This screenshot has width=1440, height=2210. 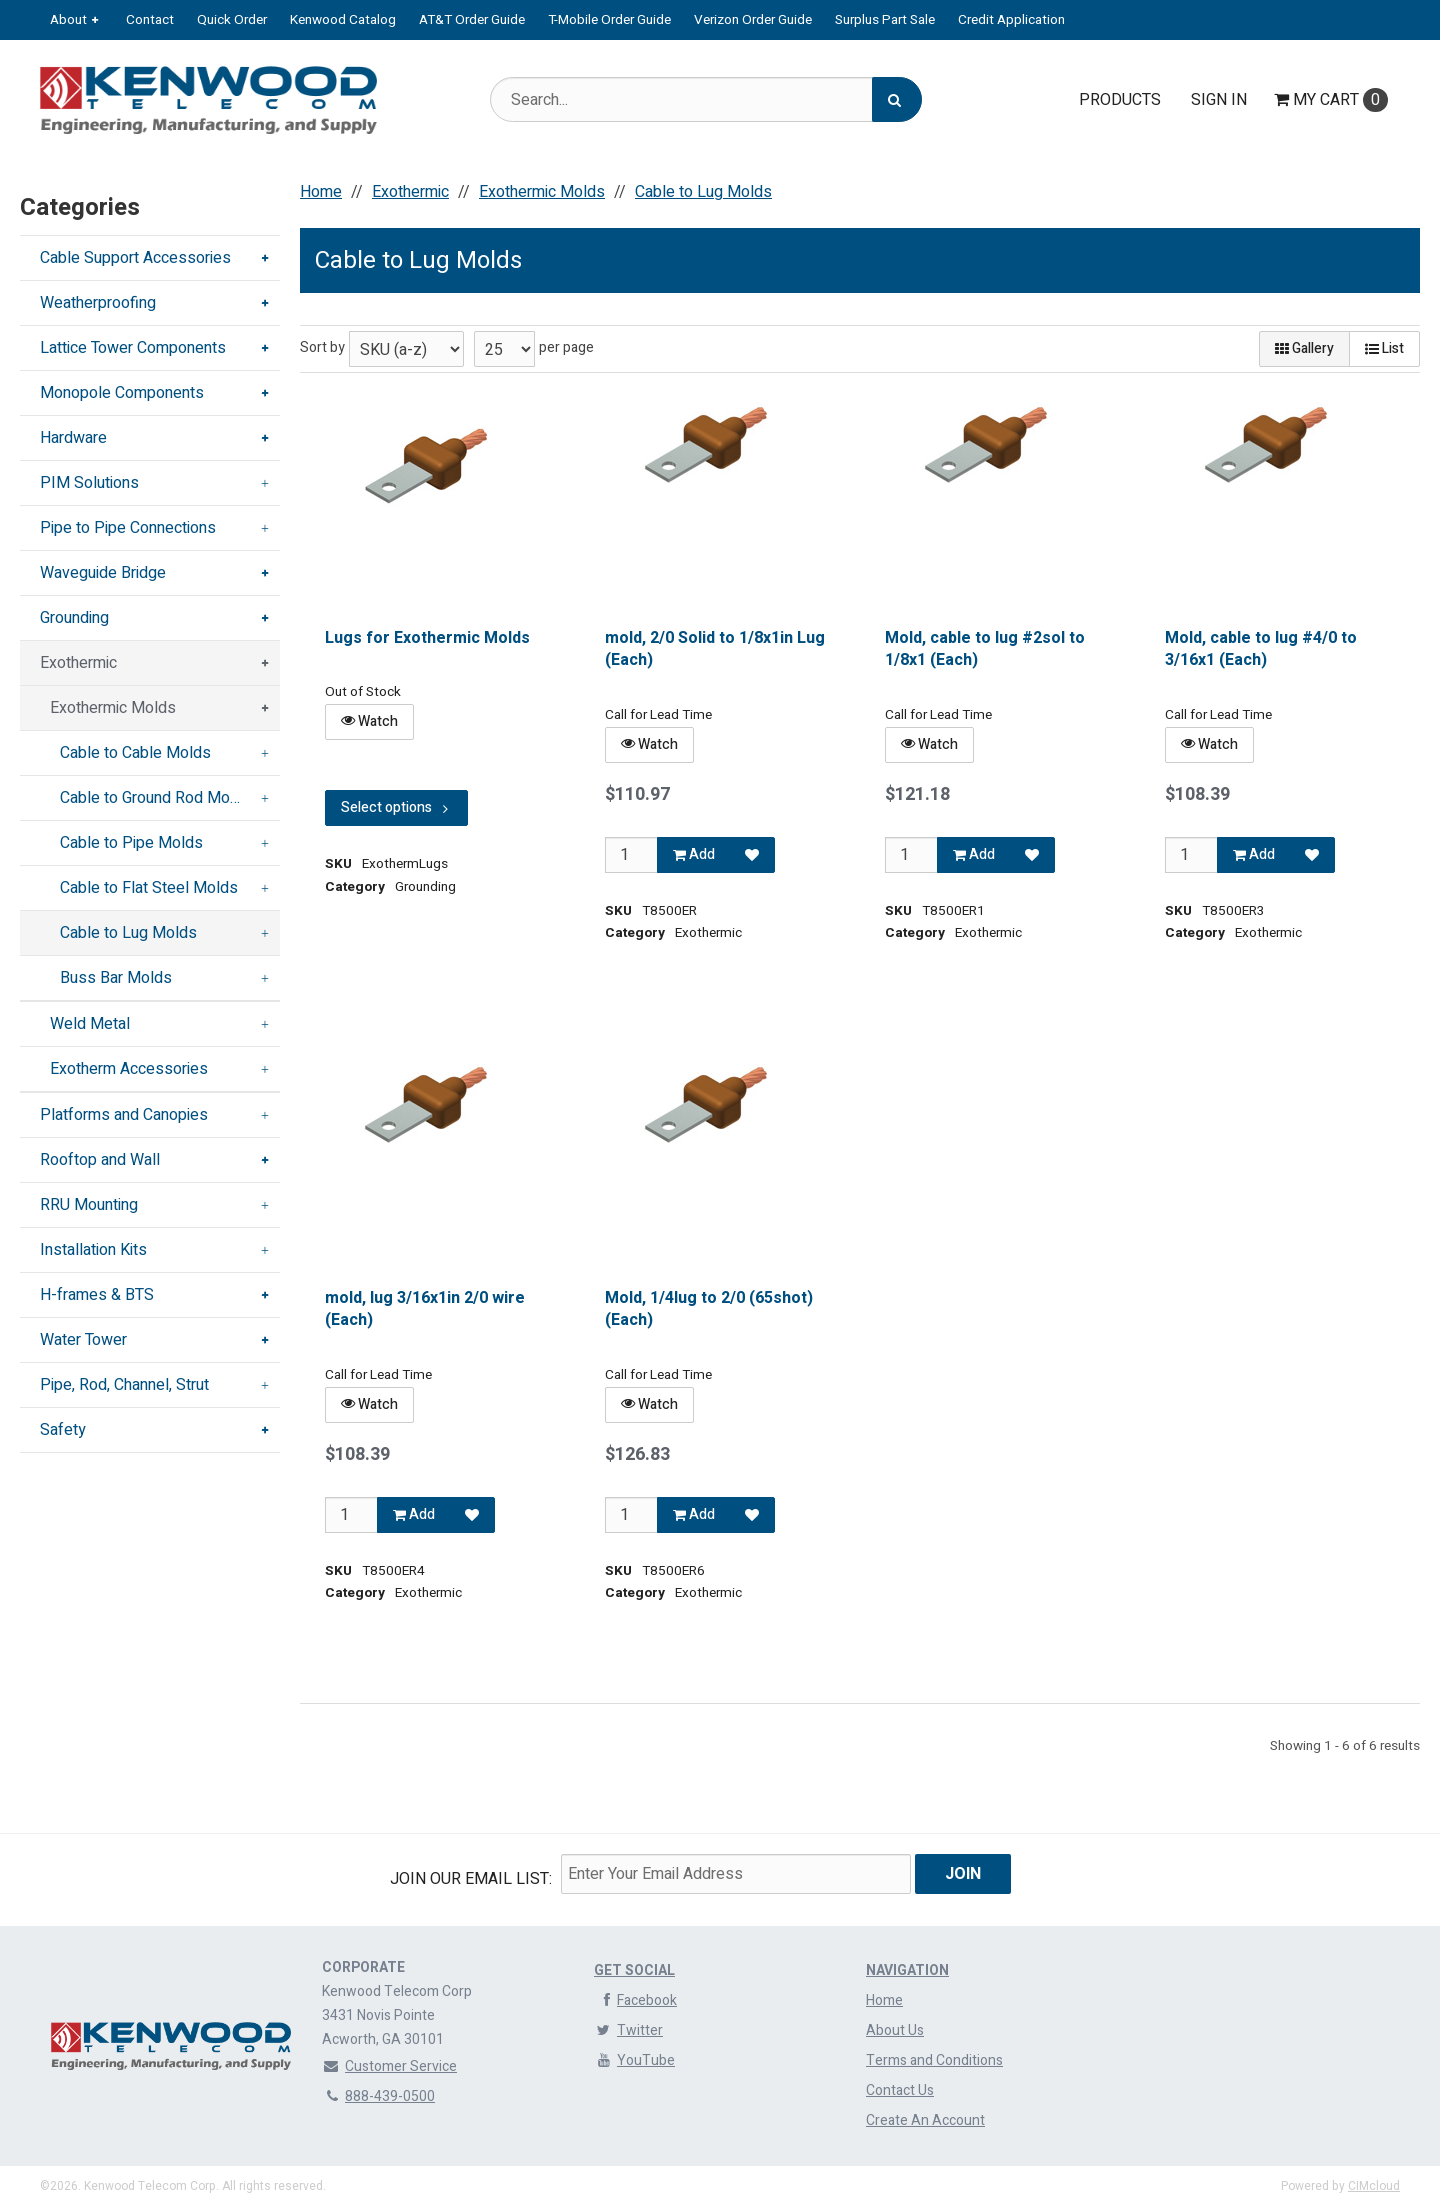 What do you see at coordinates (694, 854) in the screenshot?
I see `Add` at bounding box center [694, 854].